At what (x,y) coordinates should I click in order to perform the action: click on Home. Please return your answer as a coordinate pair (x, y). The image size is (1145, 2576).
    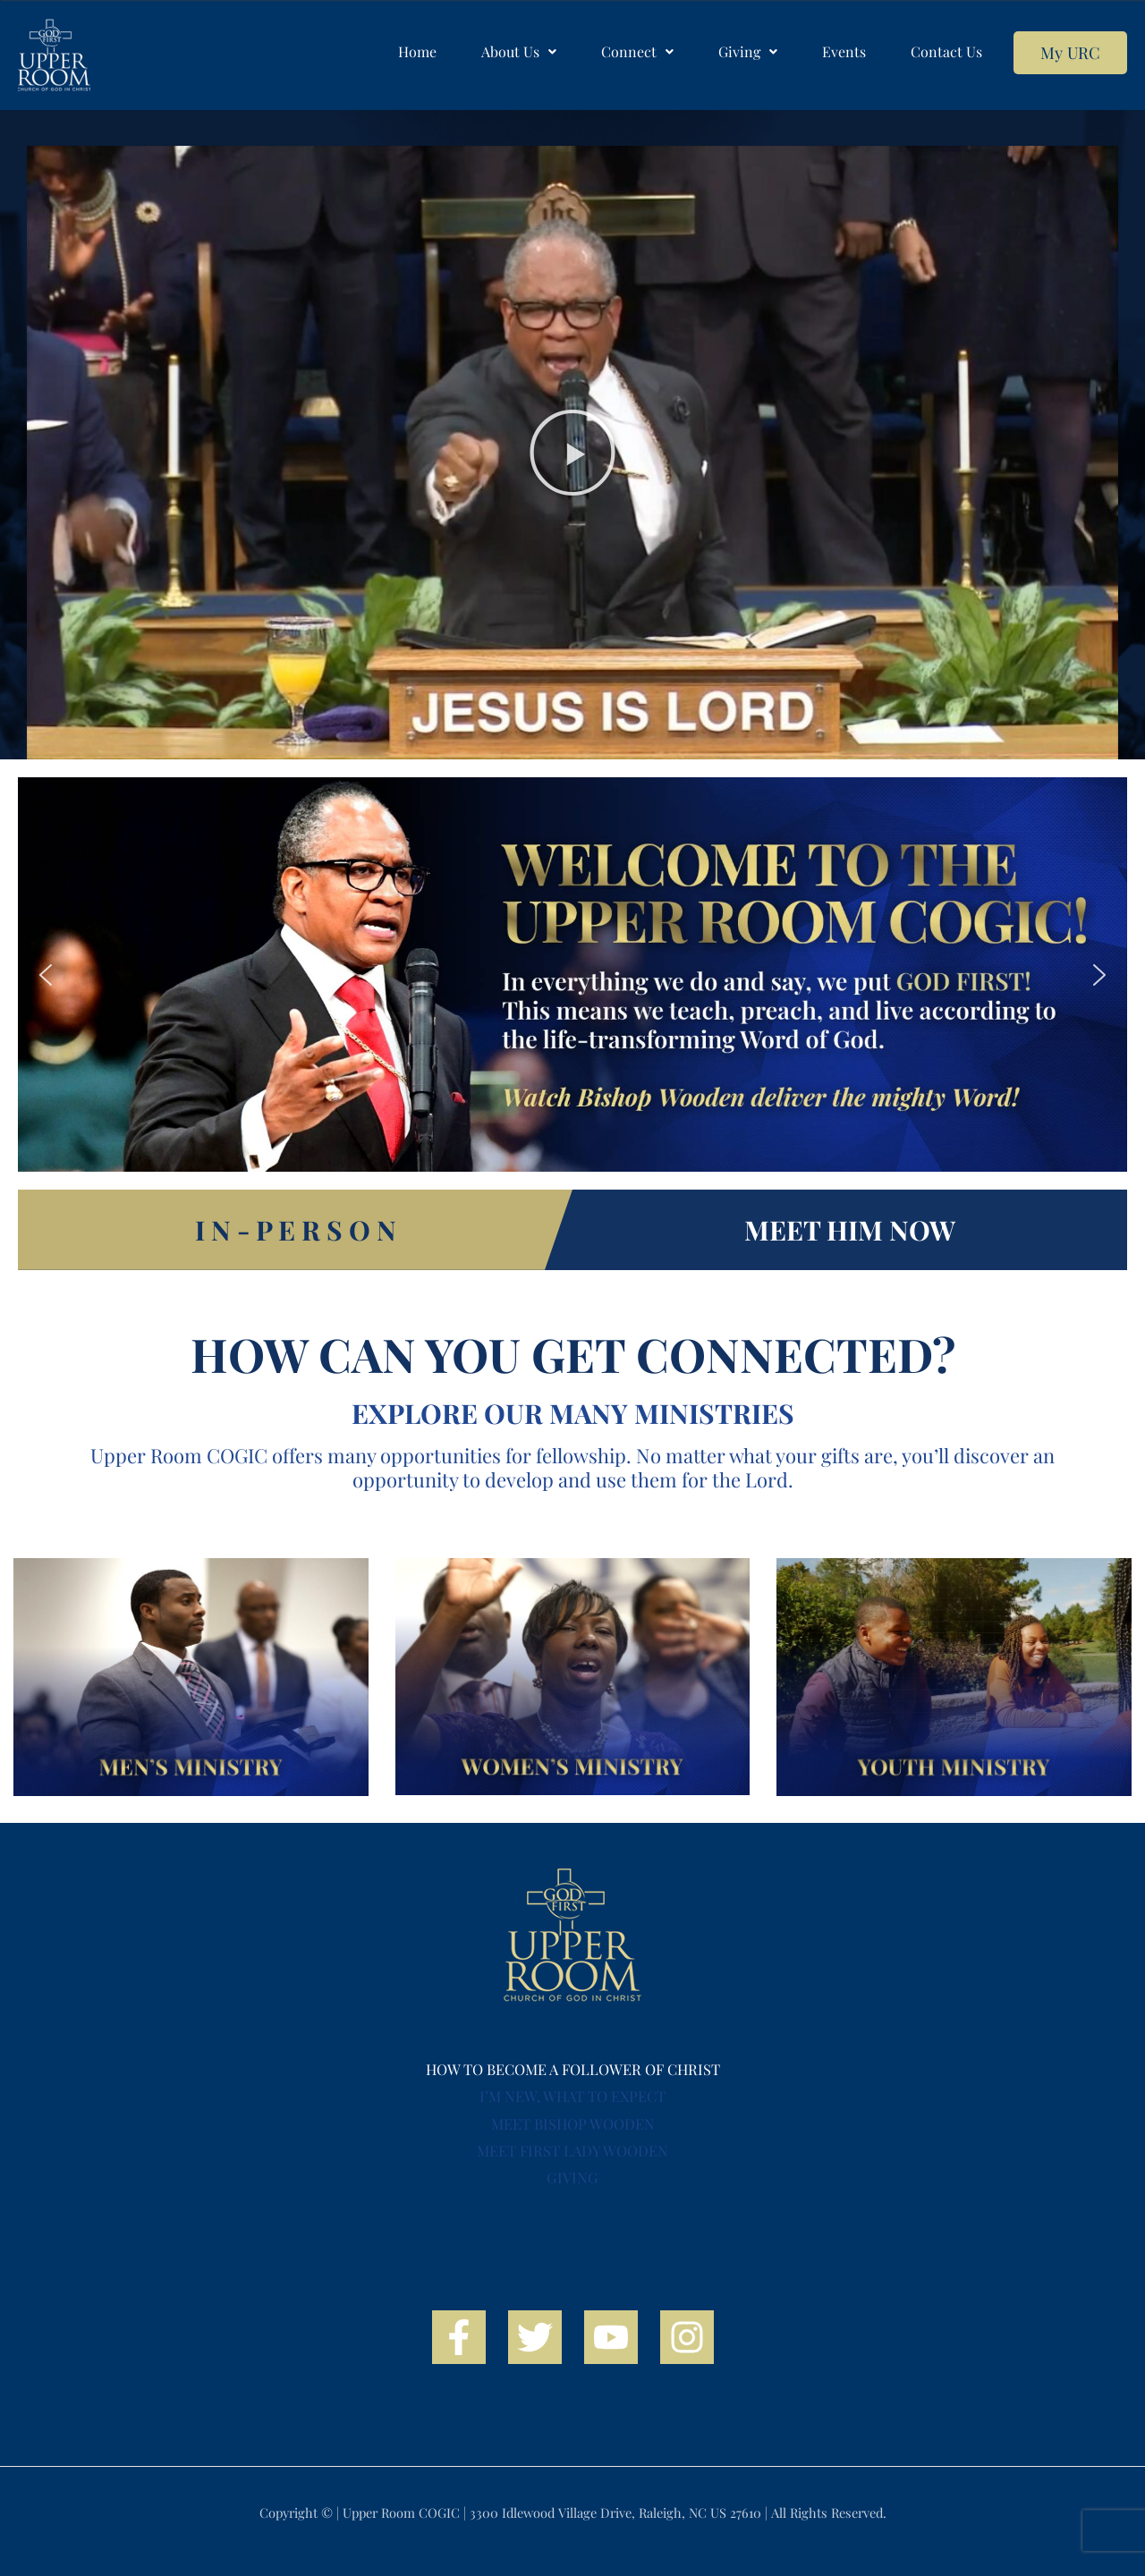
    Looking at the image, I should click on (417, 51).